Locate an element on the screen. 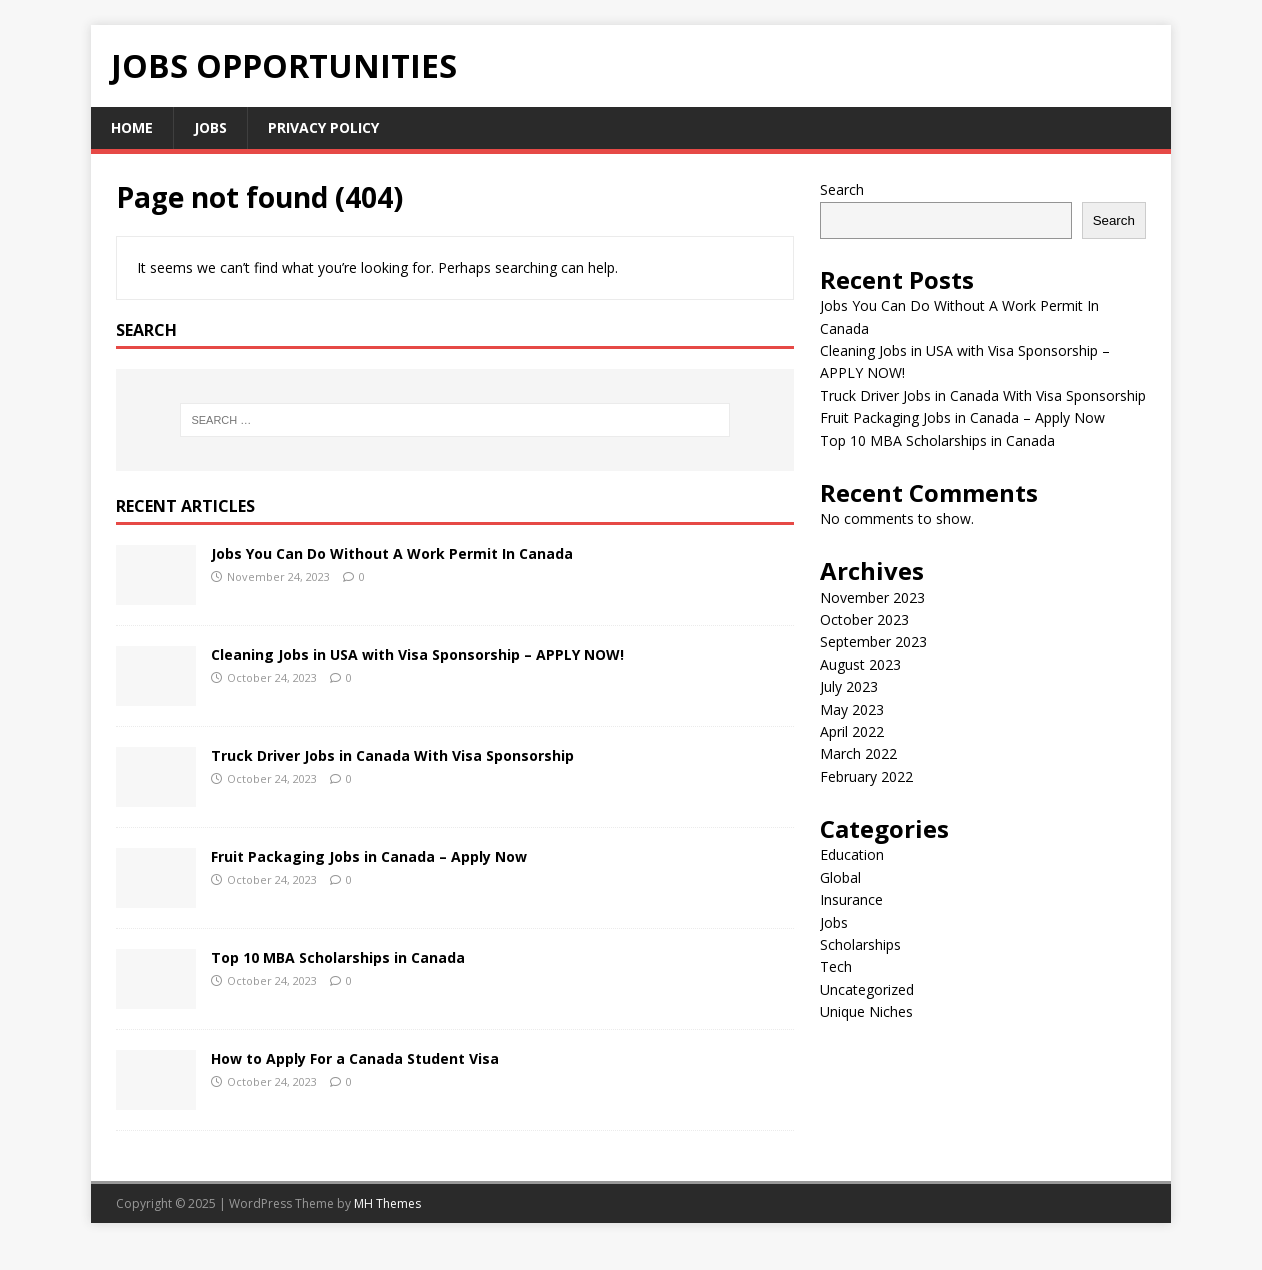  March 2022 is located at coordinates (858, 753).